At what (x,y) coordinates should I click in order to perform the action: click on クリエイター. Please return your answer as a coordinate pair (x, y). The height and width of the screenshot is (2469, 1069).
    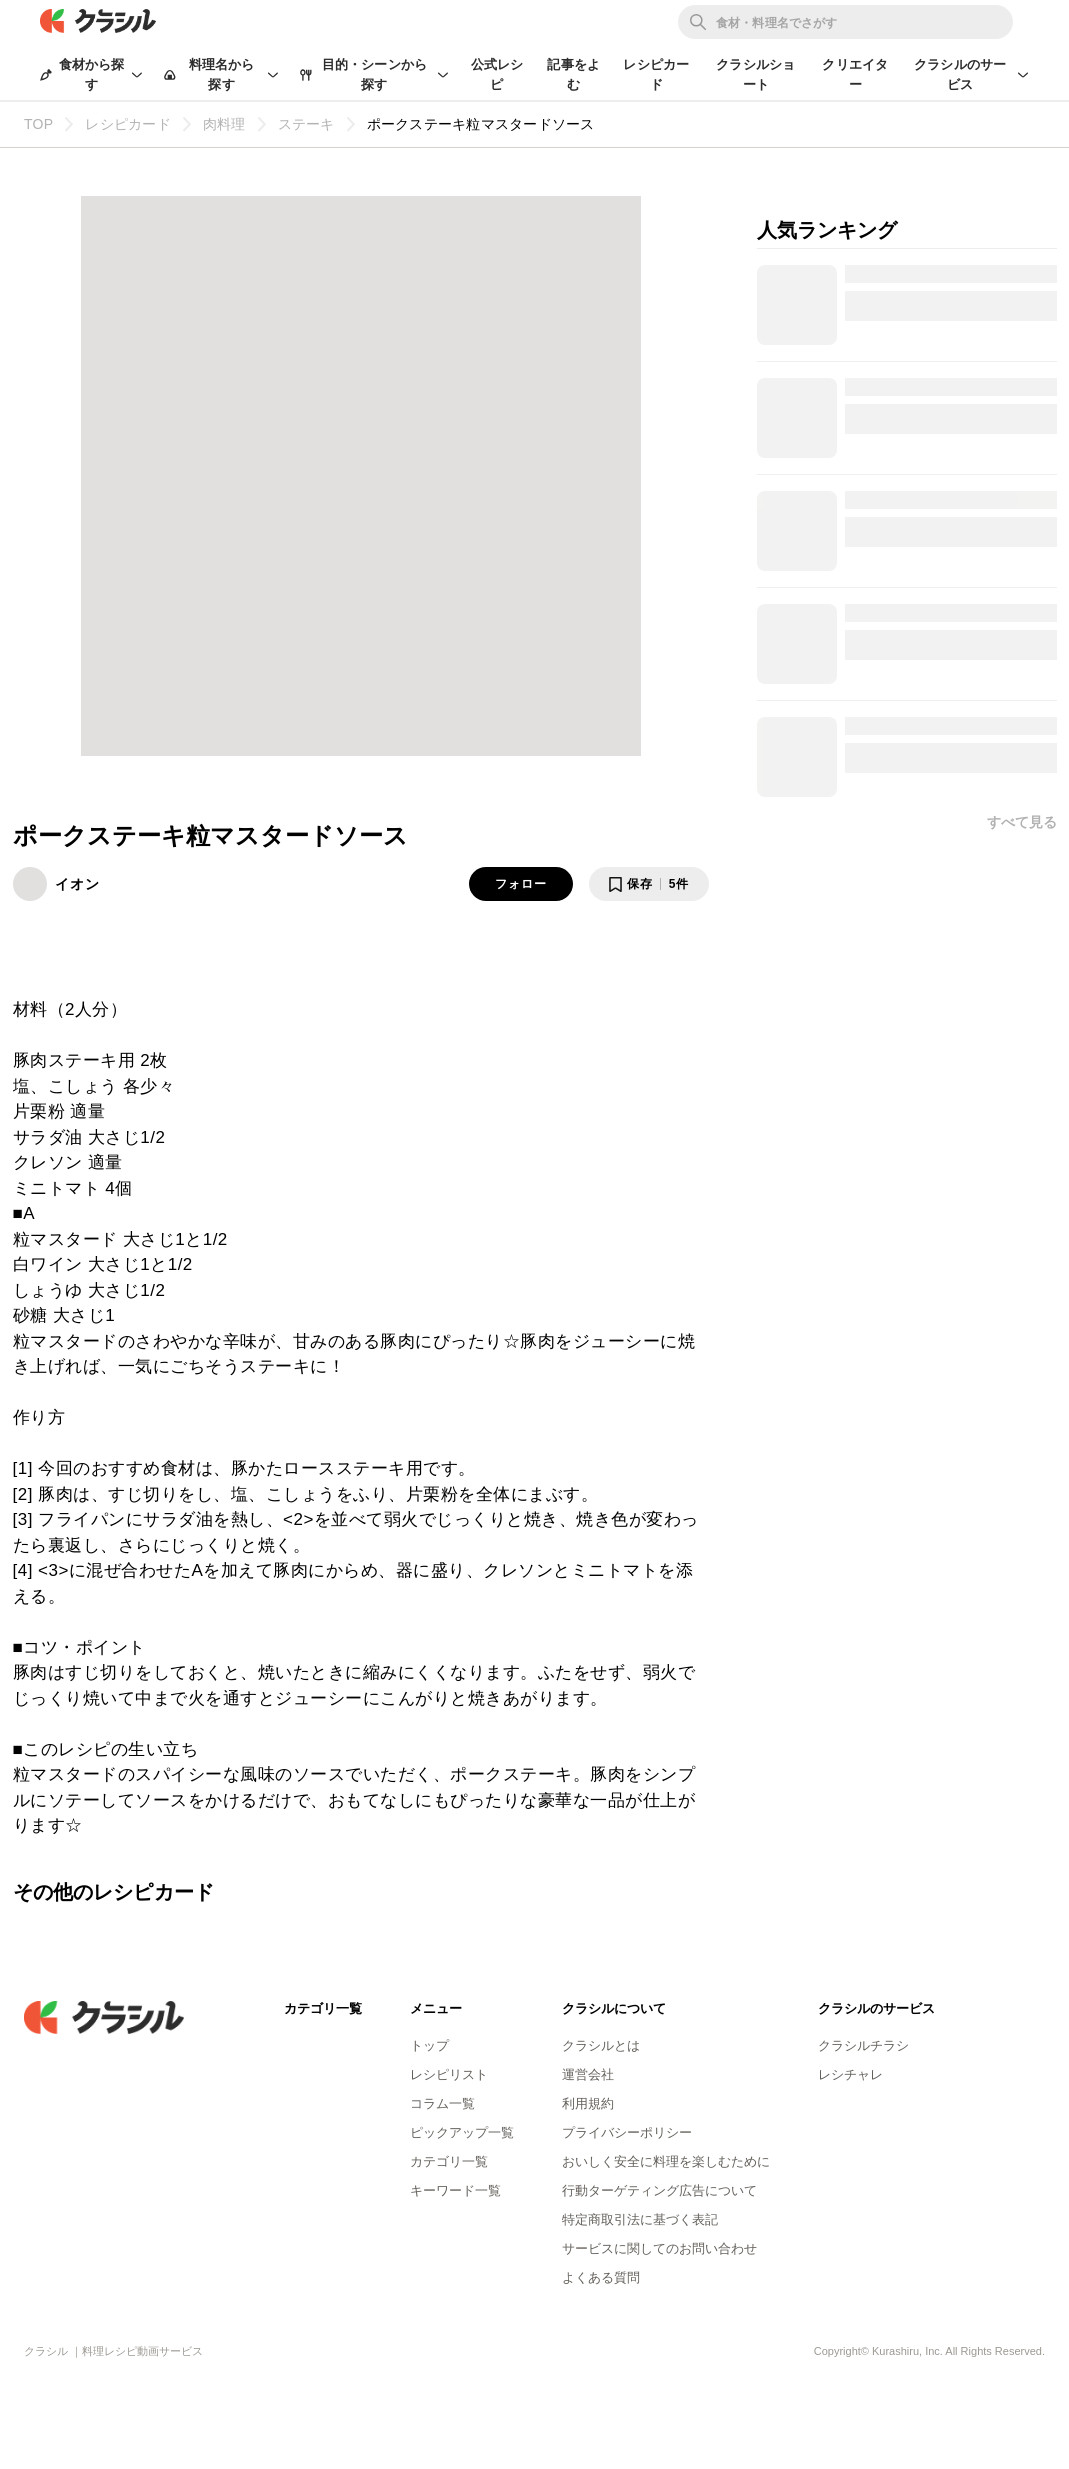
    Looking at the image, I should click on (855, 74).